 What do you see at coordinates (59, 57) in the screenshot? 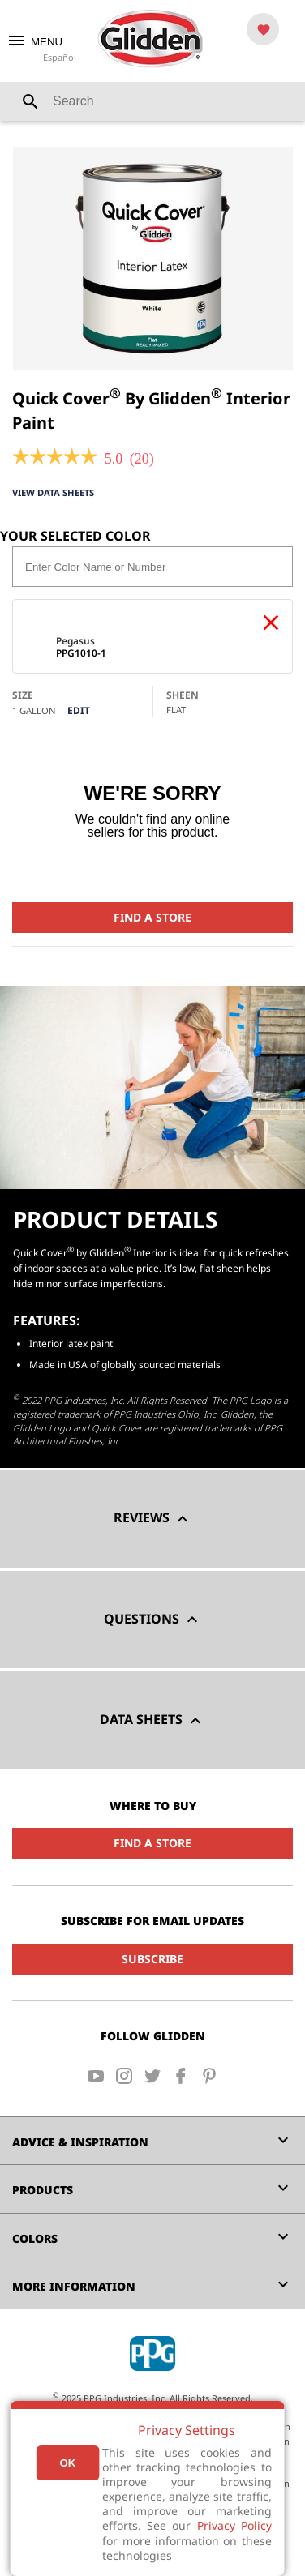
I see `Español` at bounding box center [59, 57].